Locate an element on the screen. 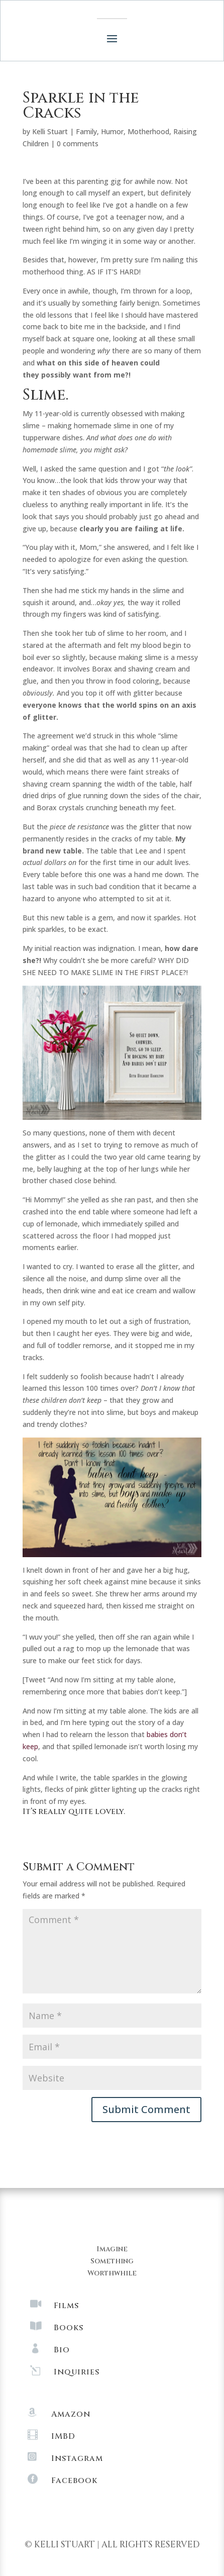 Image resolution: width=224 pixels, height=2576 pixels. Instagram is located at coordinates (77, 2458).